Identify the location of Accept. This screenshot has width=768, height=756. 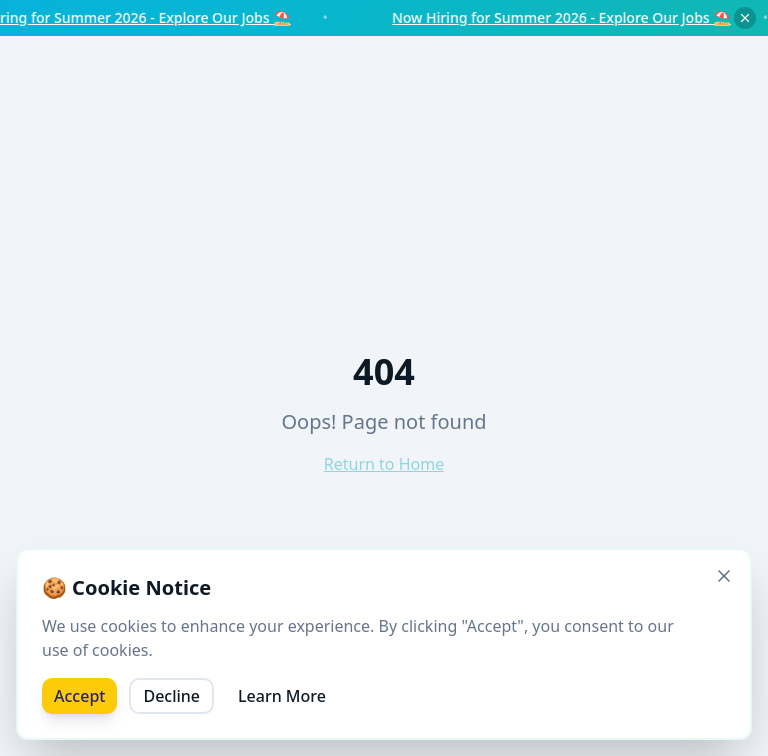
(79, 696).